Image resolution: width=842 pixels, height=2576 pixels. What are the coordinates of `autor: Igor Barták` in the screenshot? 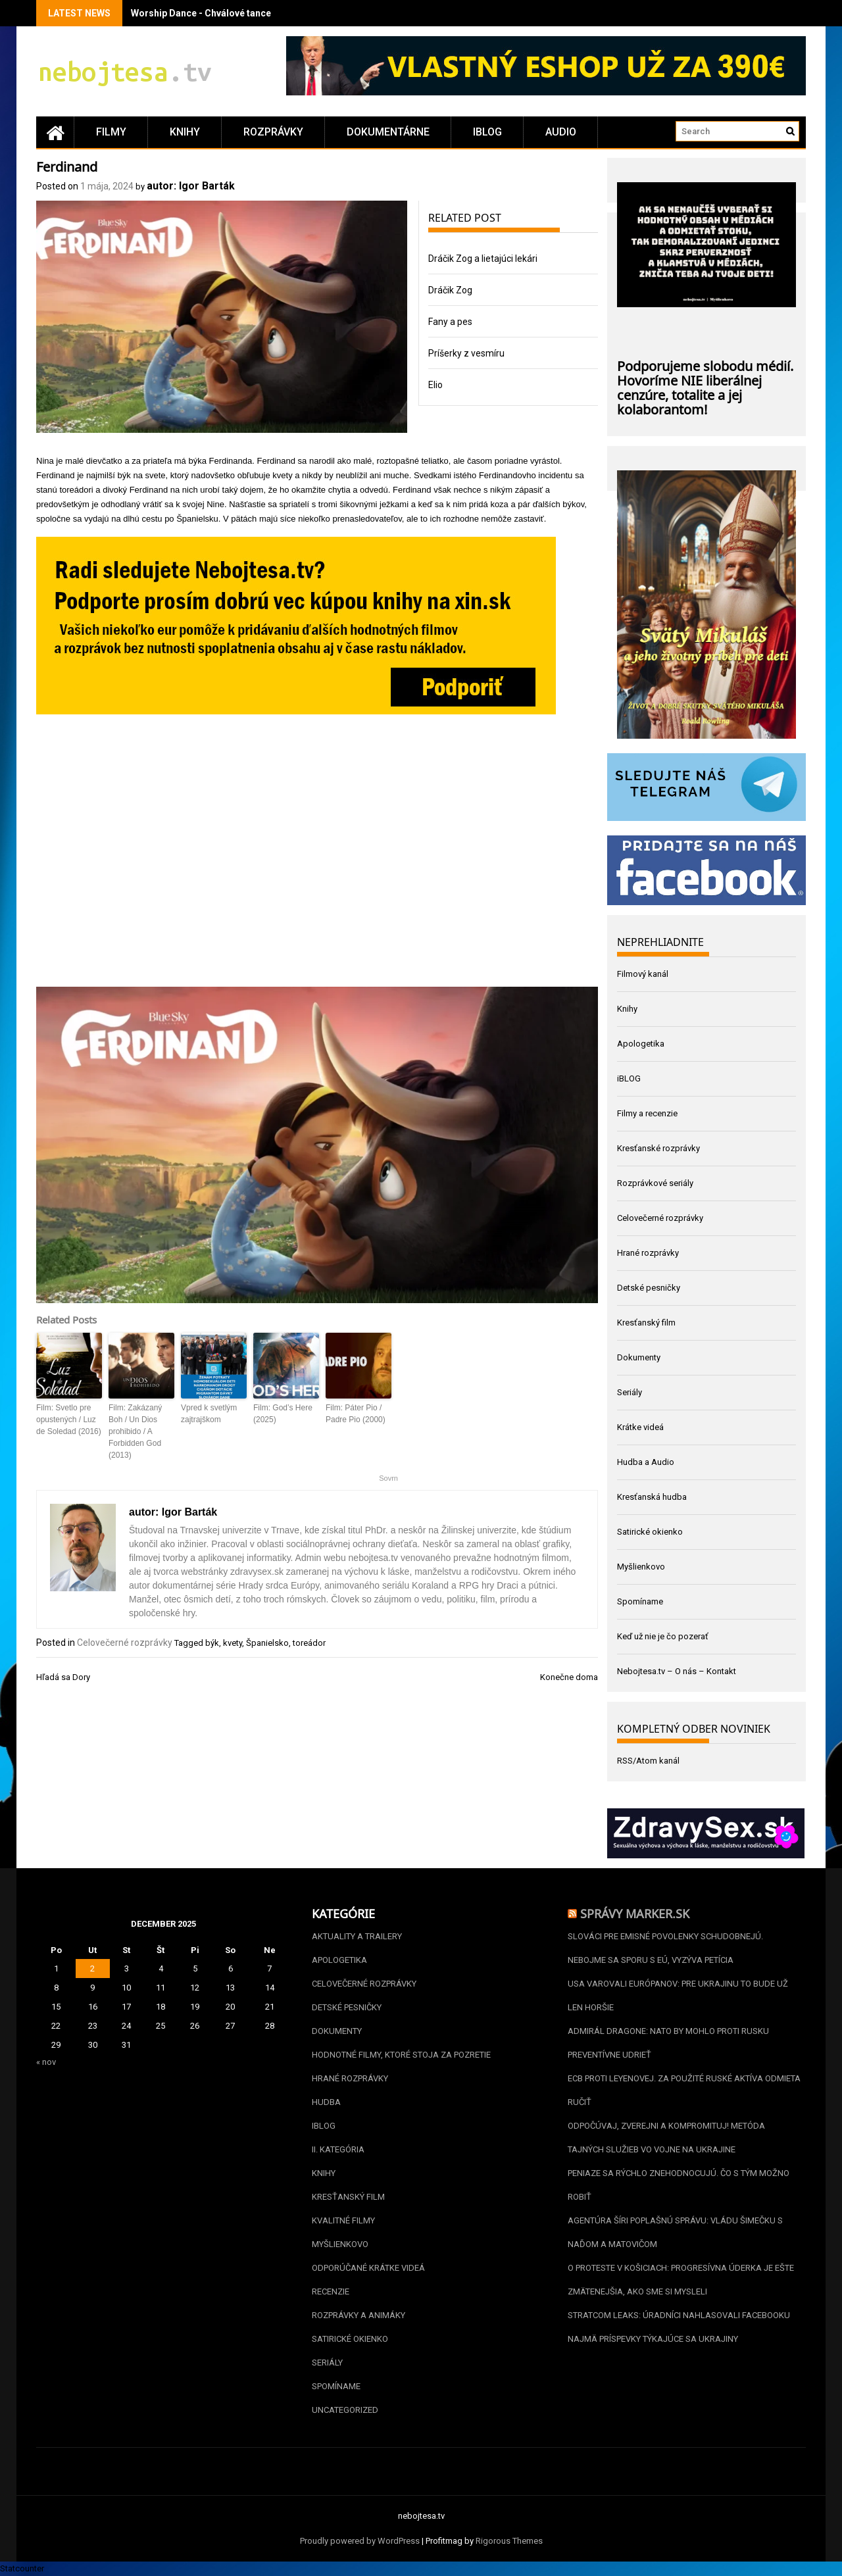 It's located at (191, 186).